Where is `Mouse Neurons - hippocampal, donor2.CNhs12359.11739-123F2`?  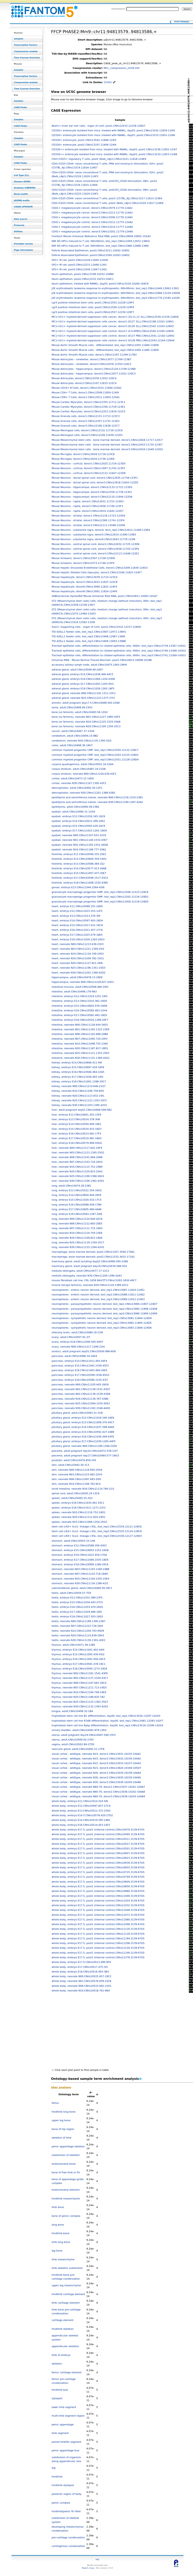 Mouse Neurons - hippocampal, donor2.CNhs12359.11739-123F2 is located at coordinates (92, 492).